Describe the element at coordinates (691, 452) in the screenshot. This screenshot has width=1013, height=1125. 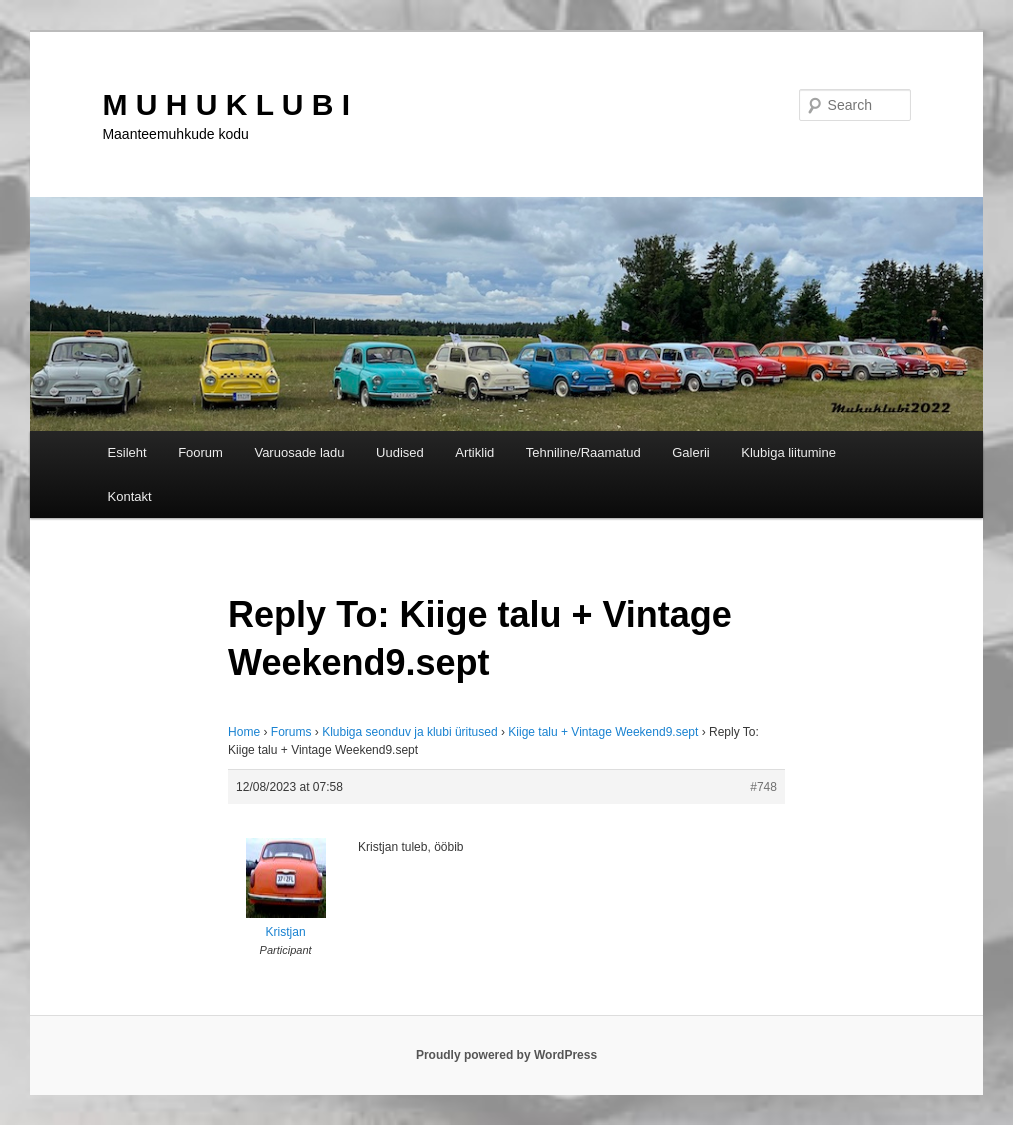
I see `Galerii` at that location.